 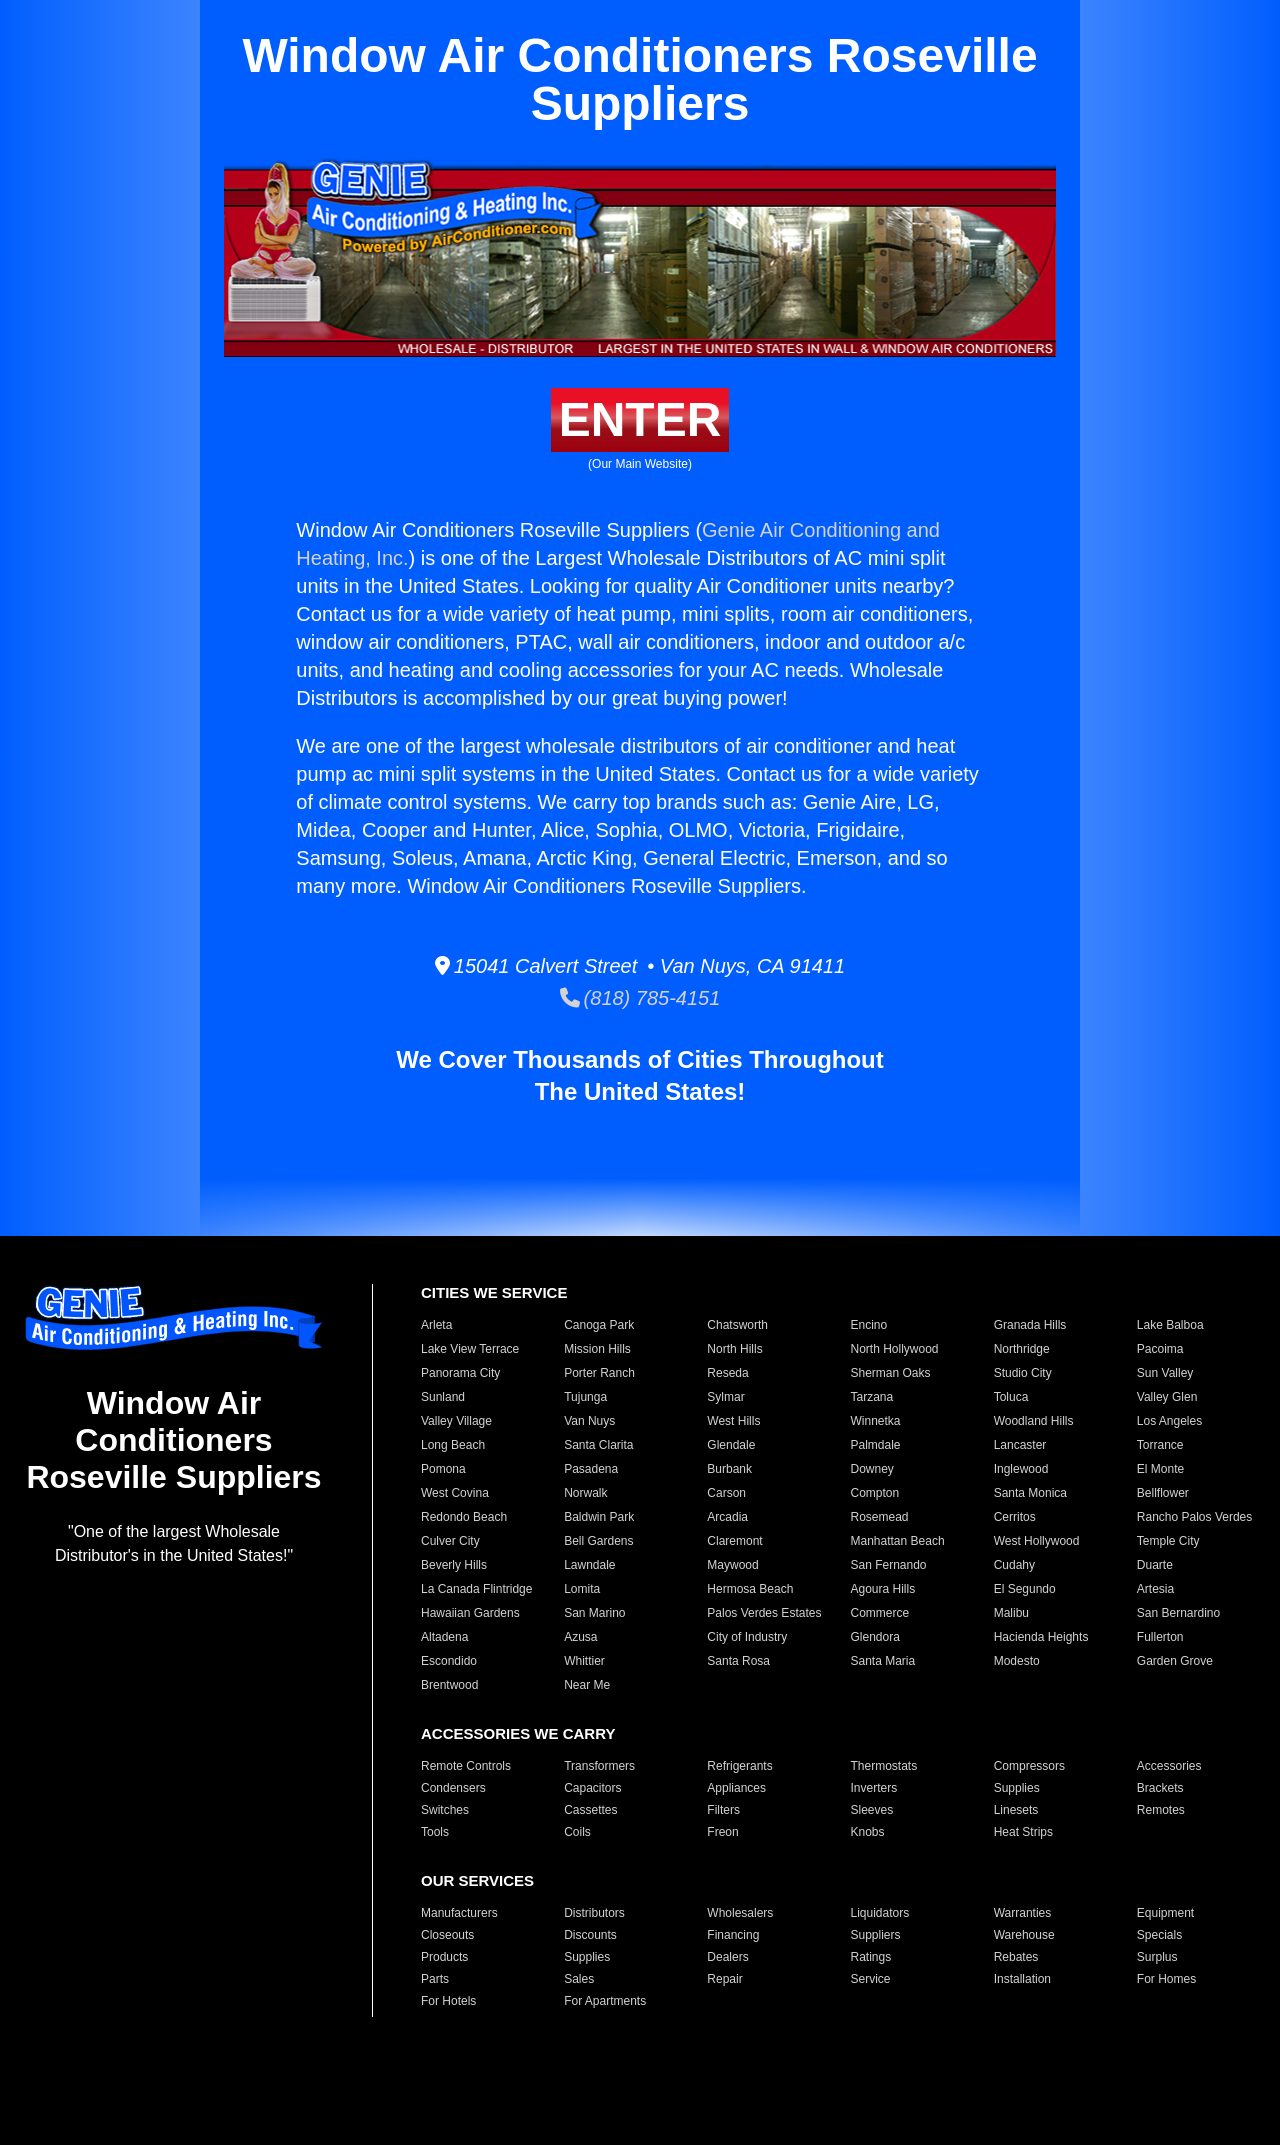 I want to click on Surplus, so click(x=1157, y=1957).